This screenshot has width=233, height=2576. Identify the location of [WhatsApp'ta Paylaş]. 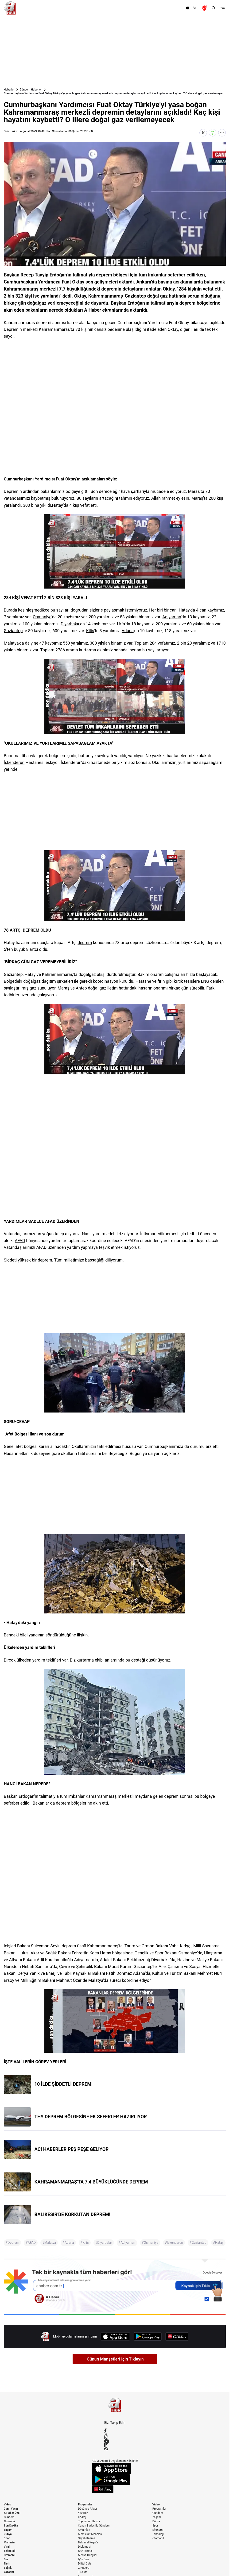
(212, 132).